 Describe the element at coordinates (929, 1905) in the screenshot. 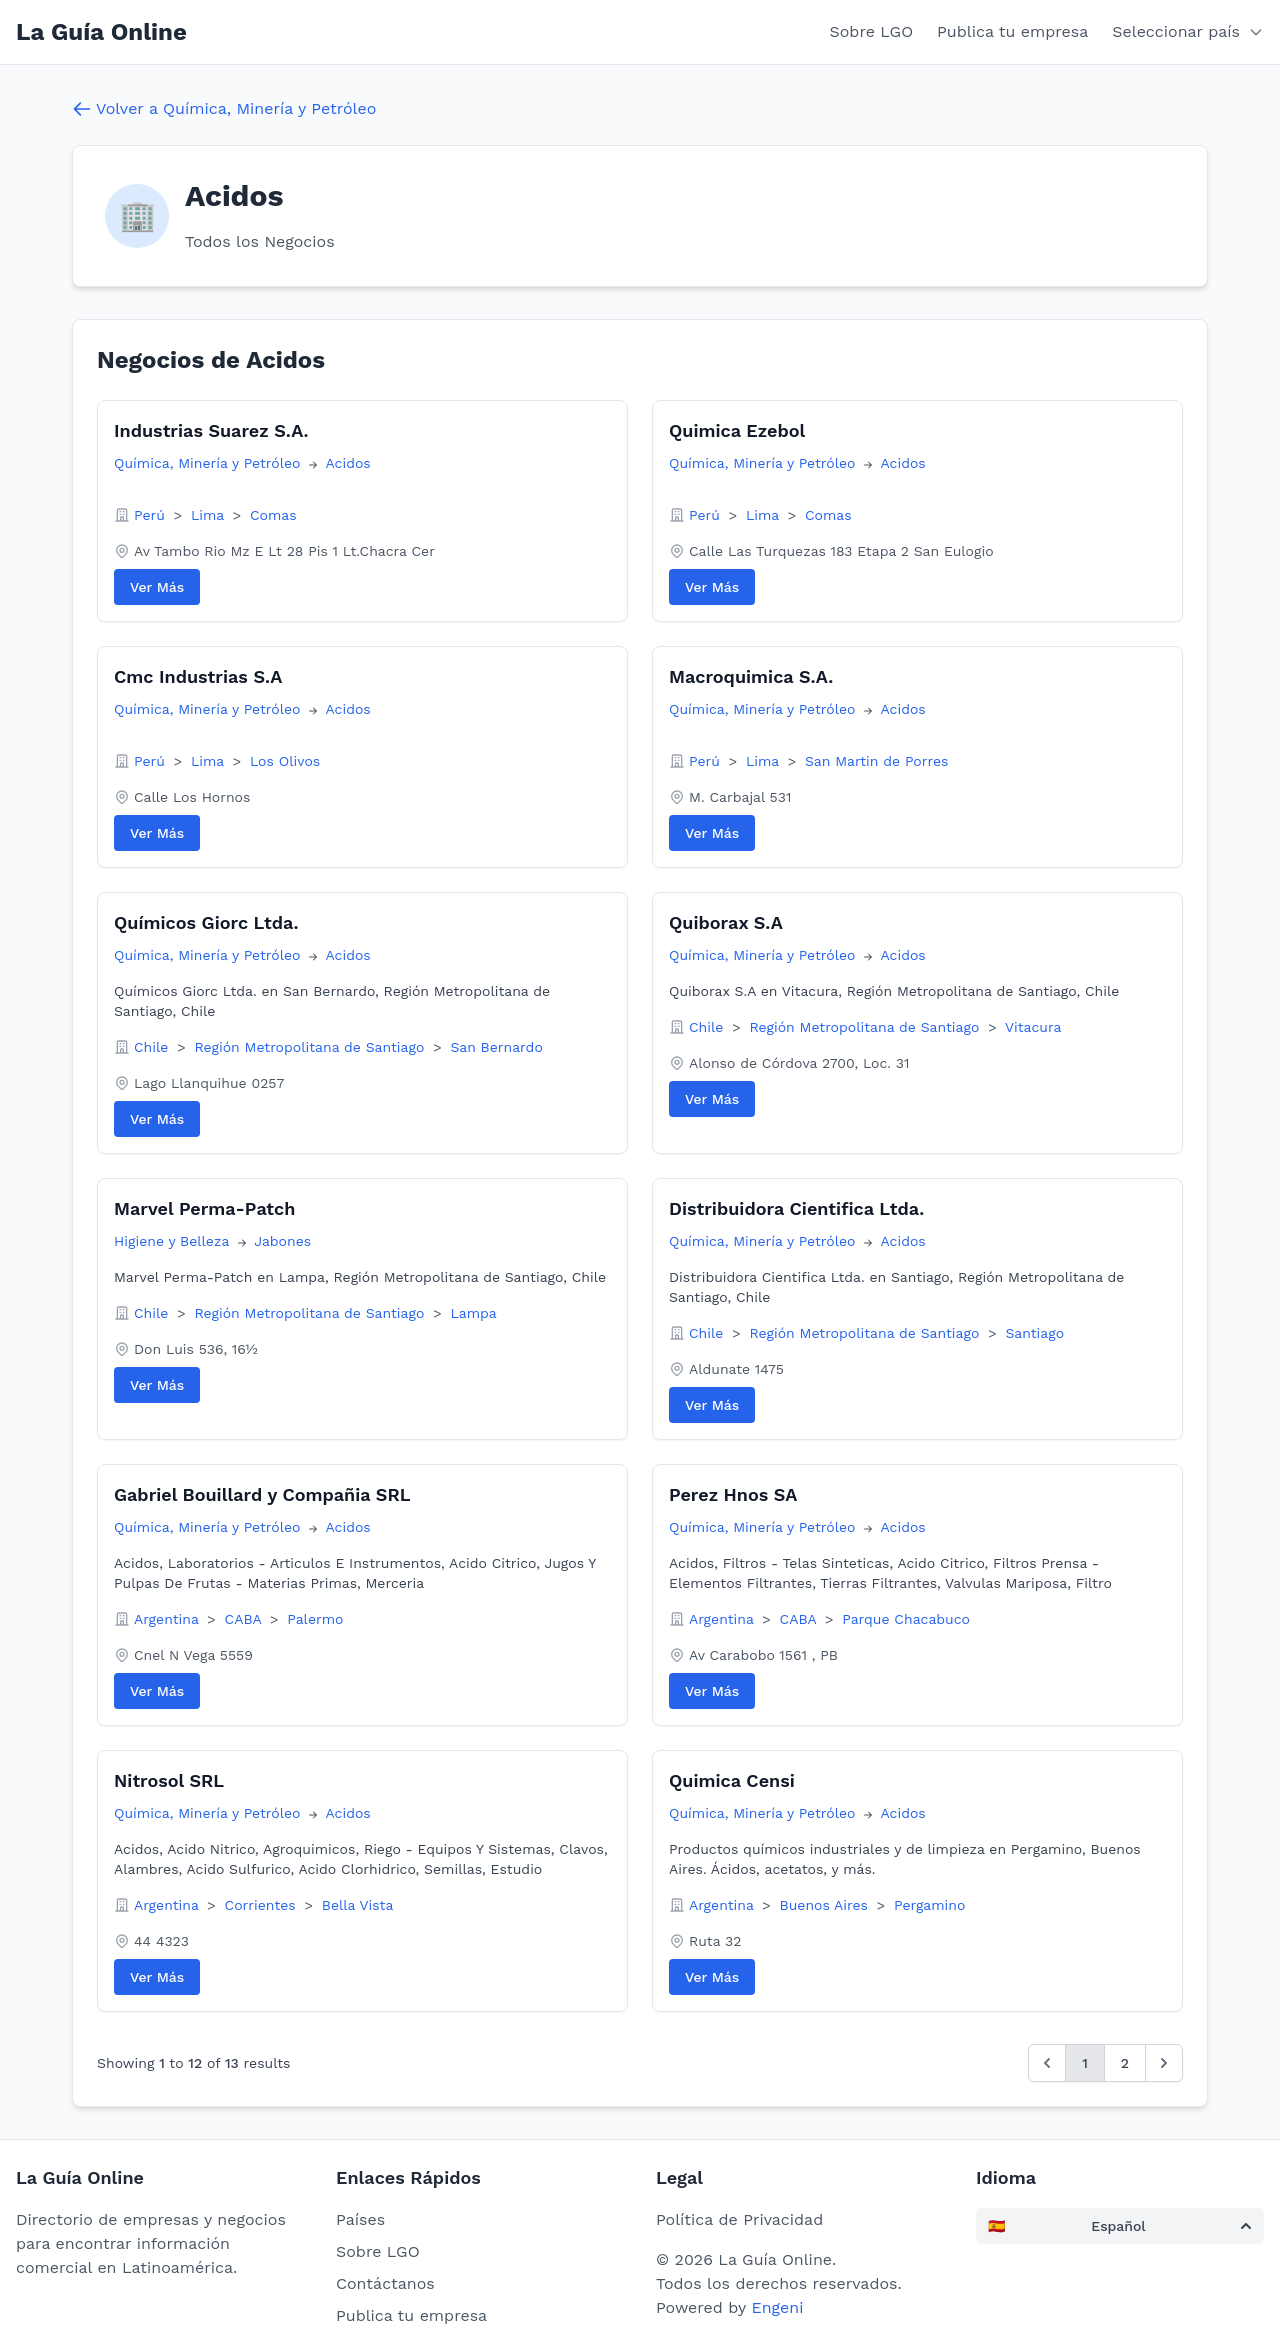

I see `Pergamino` at that location.